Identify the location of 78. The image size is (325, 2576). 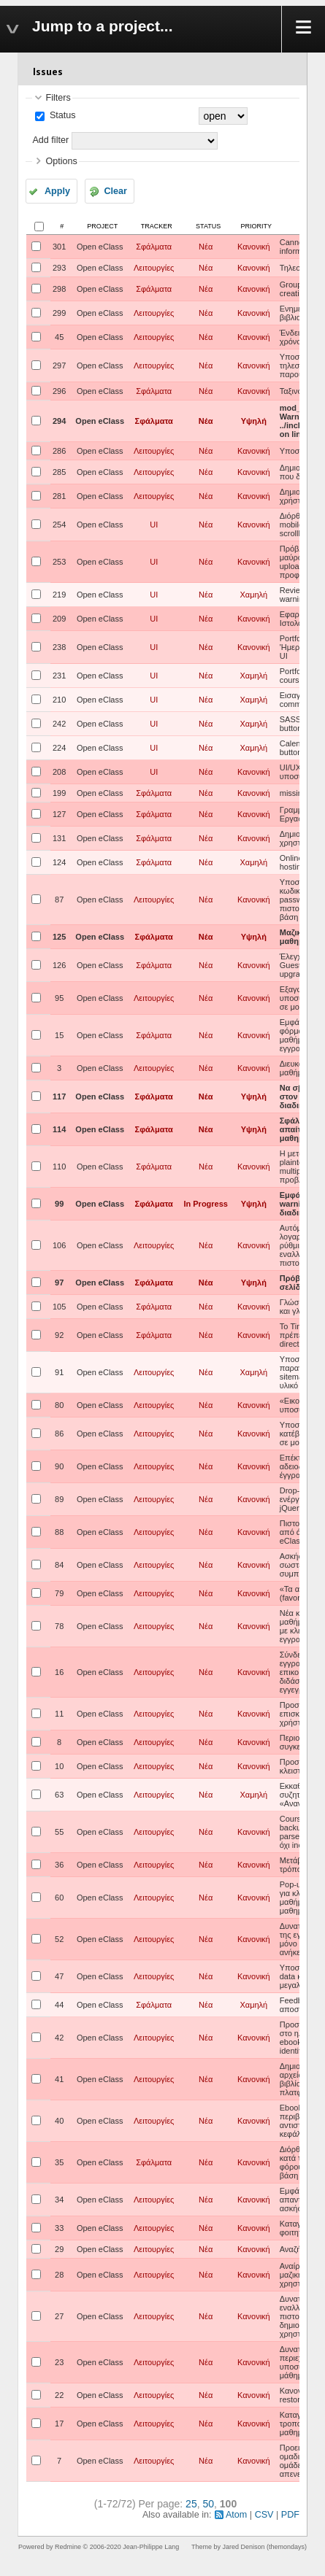
(59, 1626).